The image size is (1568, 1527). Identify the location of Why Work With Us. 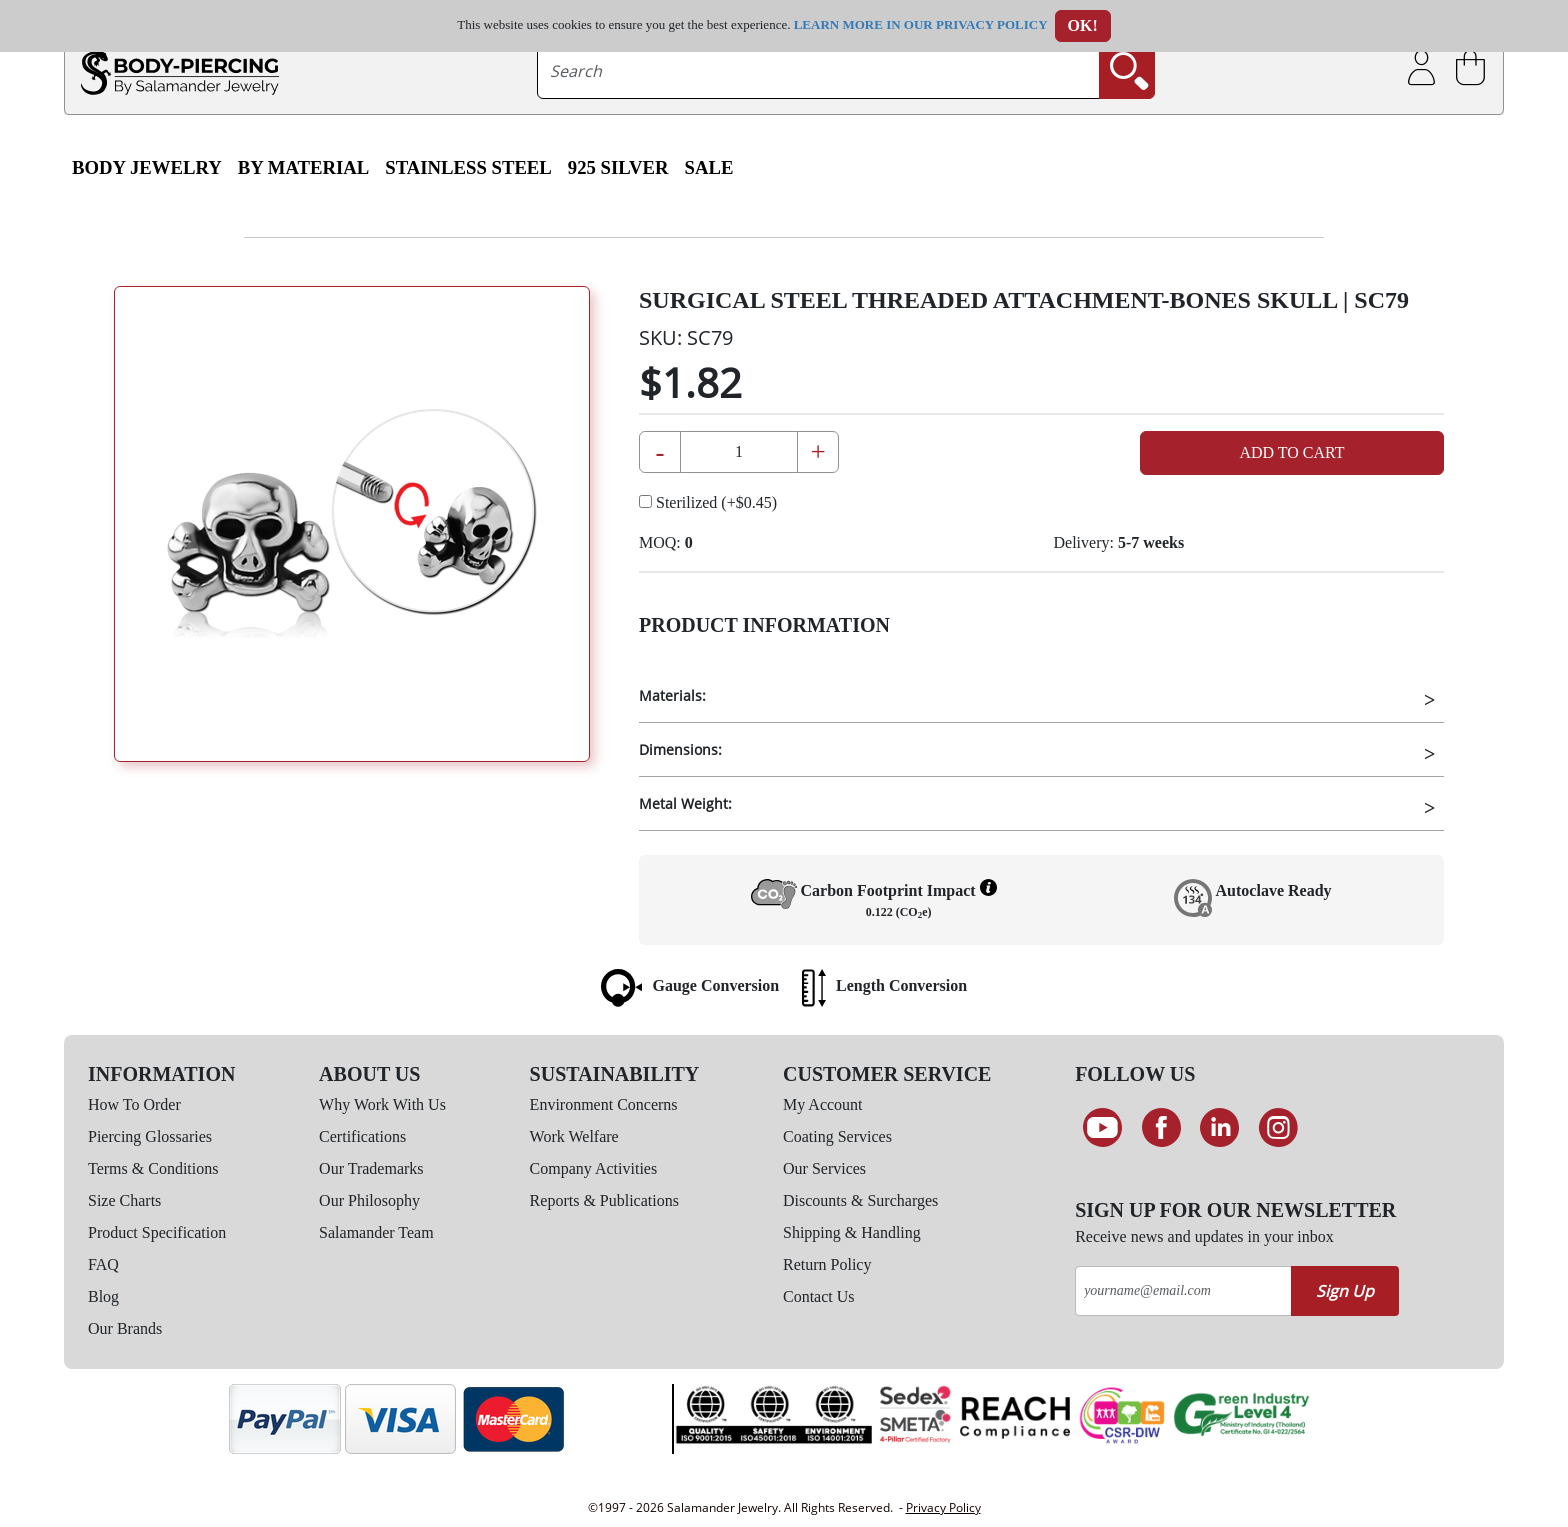
(382, 1104).